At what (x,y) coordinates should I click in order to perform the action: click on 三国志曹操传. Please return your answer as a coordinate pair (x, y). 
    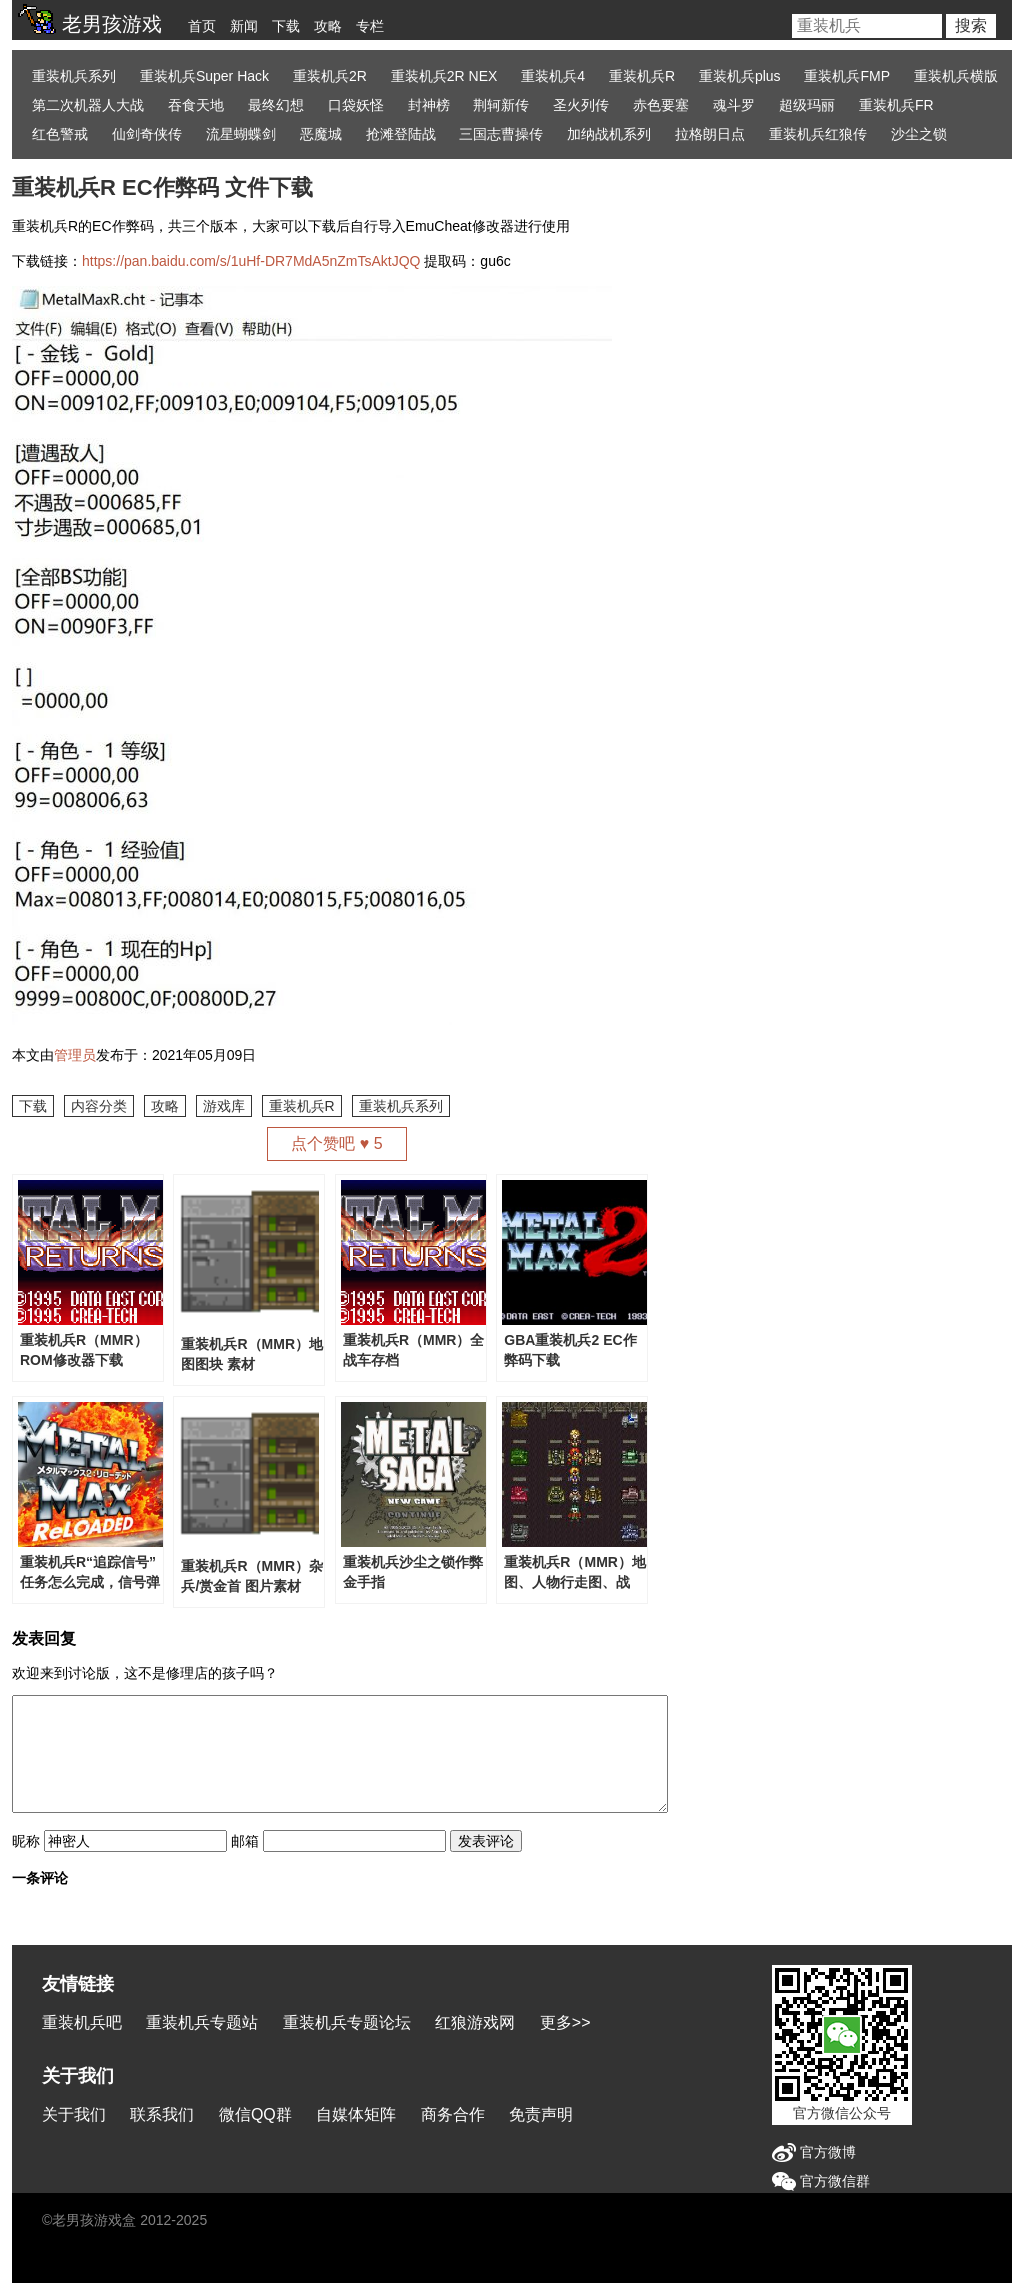
    Looking at the image, I should click on (501, 134).